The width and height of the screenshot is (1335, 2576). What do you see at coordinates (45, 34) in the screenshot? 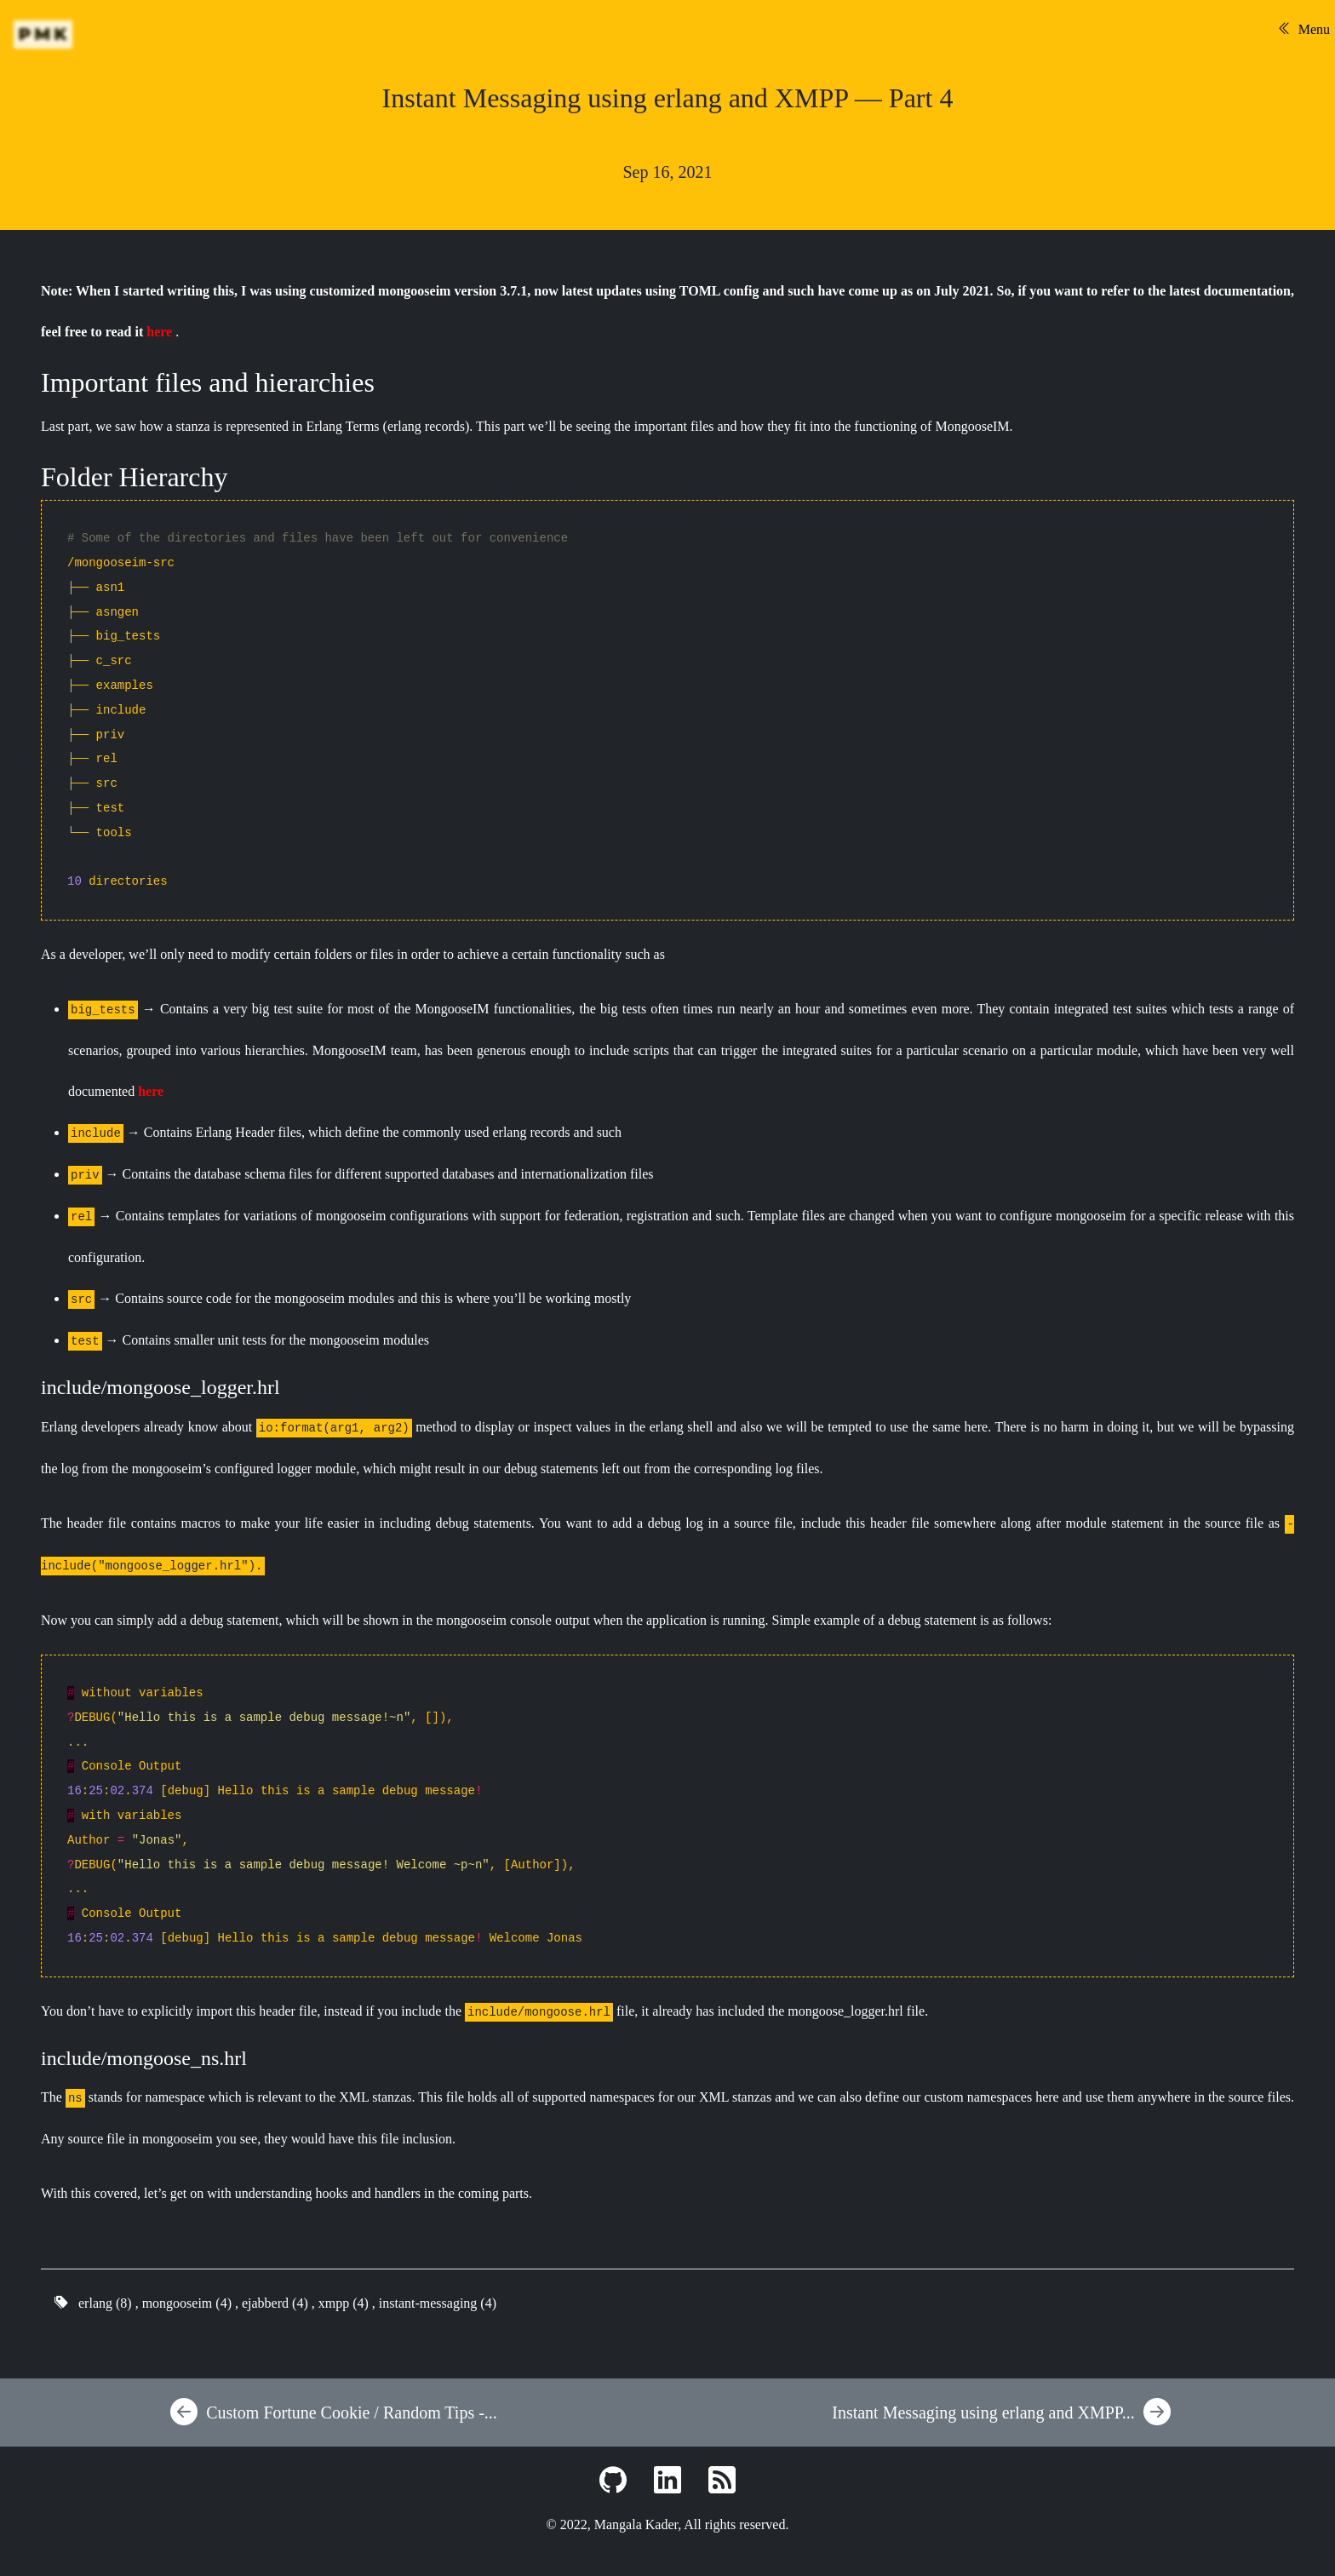
I see `PMK` at bounding box center [45, 34].